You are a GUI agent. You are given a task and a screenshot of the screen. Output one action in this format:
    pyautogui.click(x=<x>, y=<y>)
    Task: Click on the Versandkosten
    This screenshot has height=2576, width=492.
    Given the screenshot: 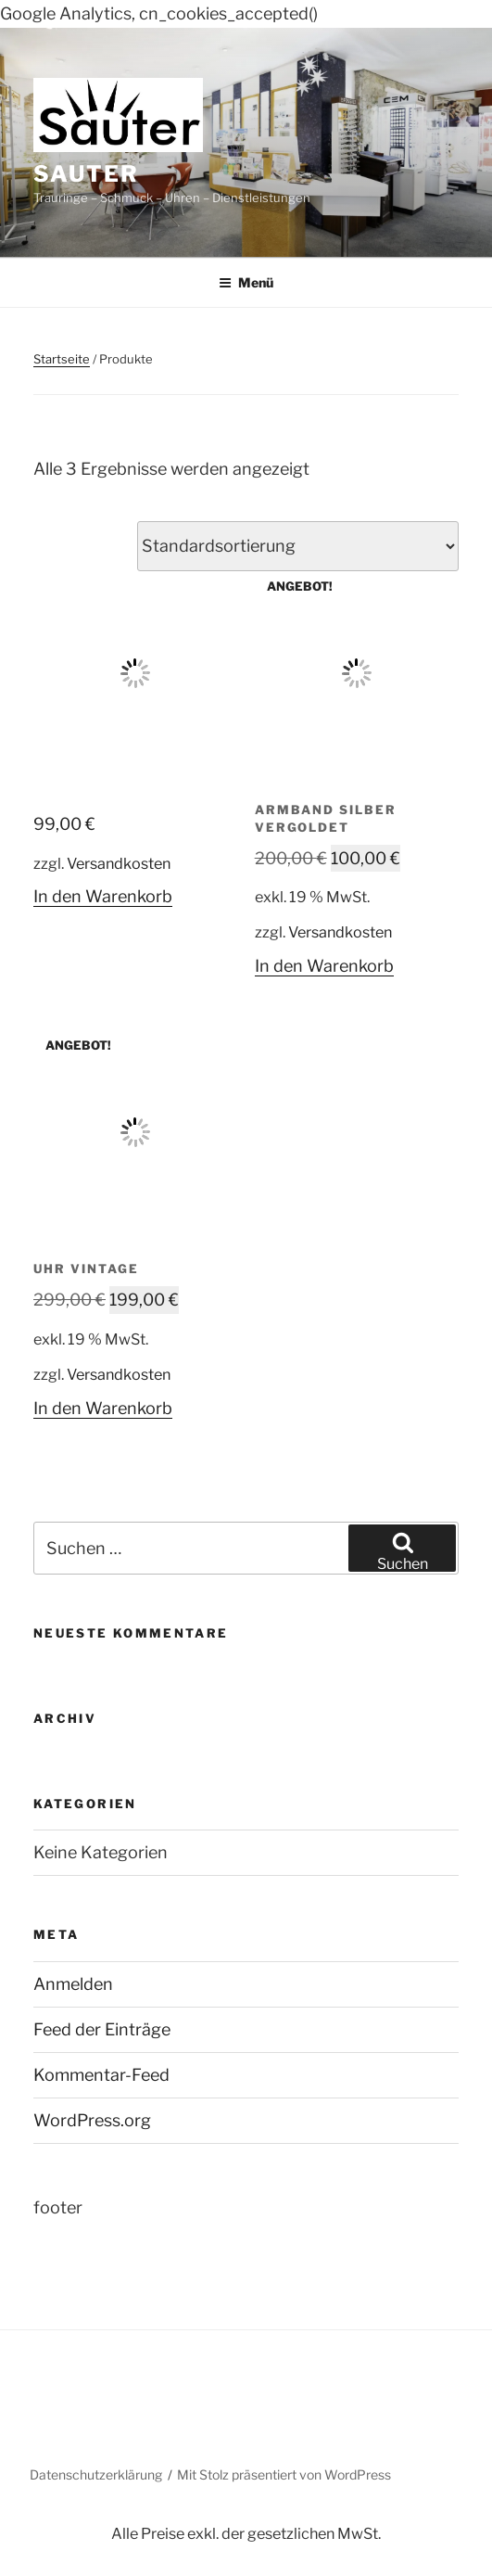 What is the action you would take?
    pyautogui.click(x=118, y=863)
    